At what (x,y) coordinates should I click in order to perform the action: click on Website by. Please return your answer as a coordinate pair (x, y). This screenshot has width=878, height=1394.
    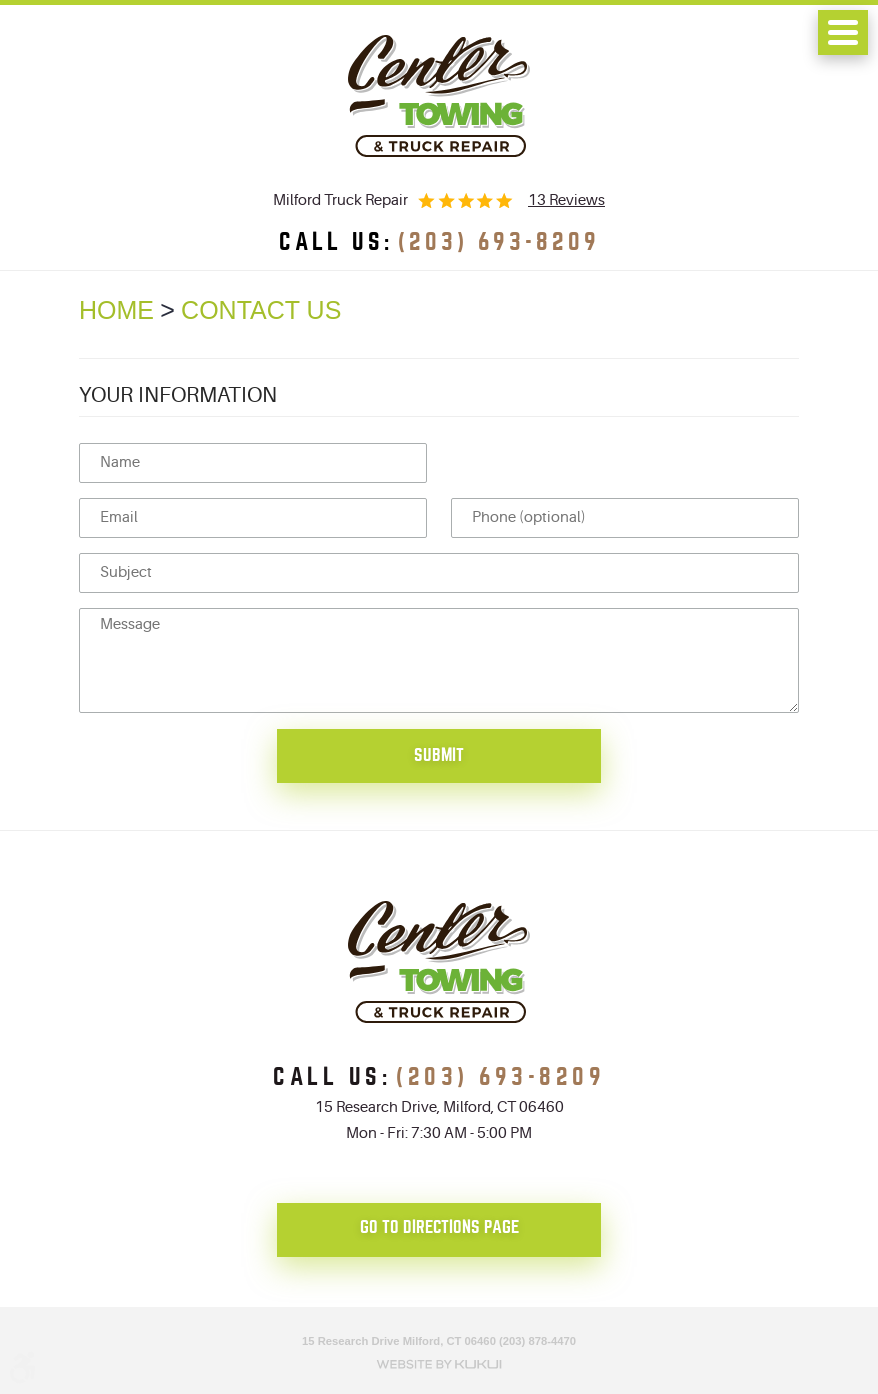
    Looking at the image, I should click on (439, 1362).